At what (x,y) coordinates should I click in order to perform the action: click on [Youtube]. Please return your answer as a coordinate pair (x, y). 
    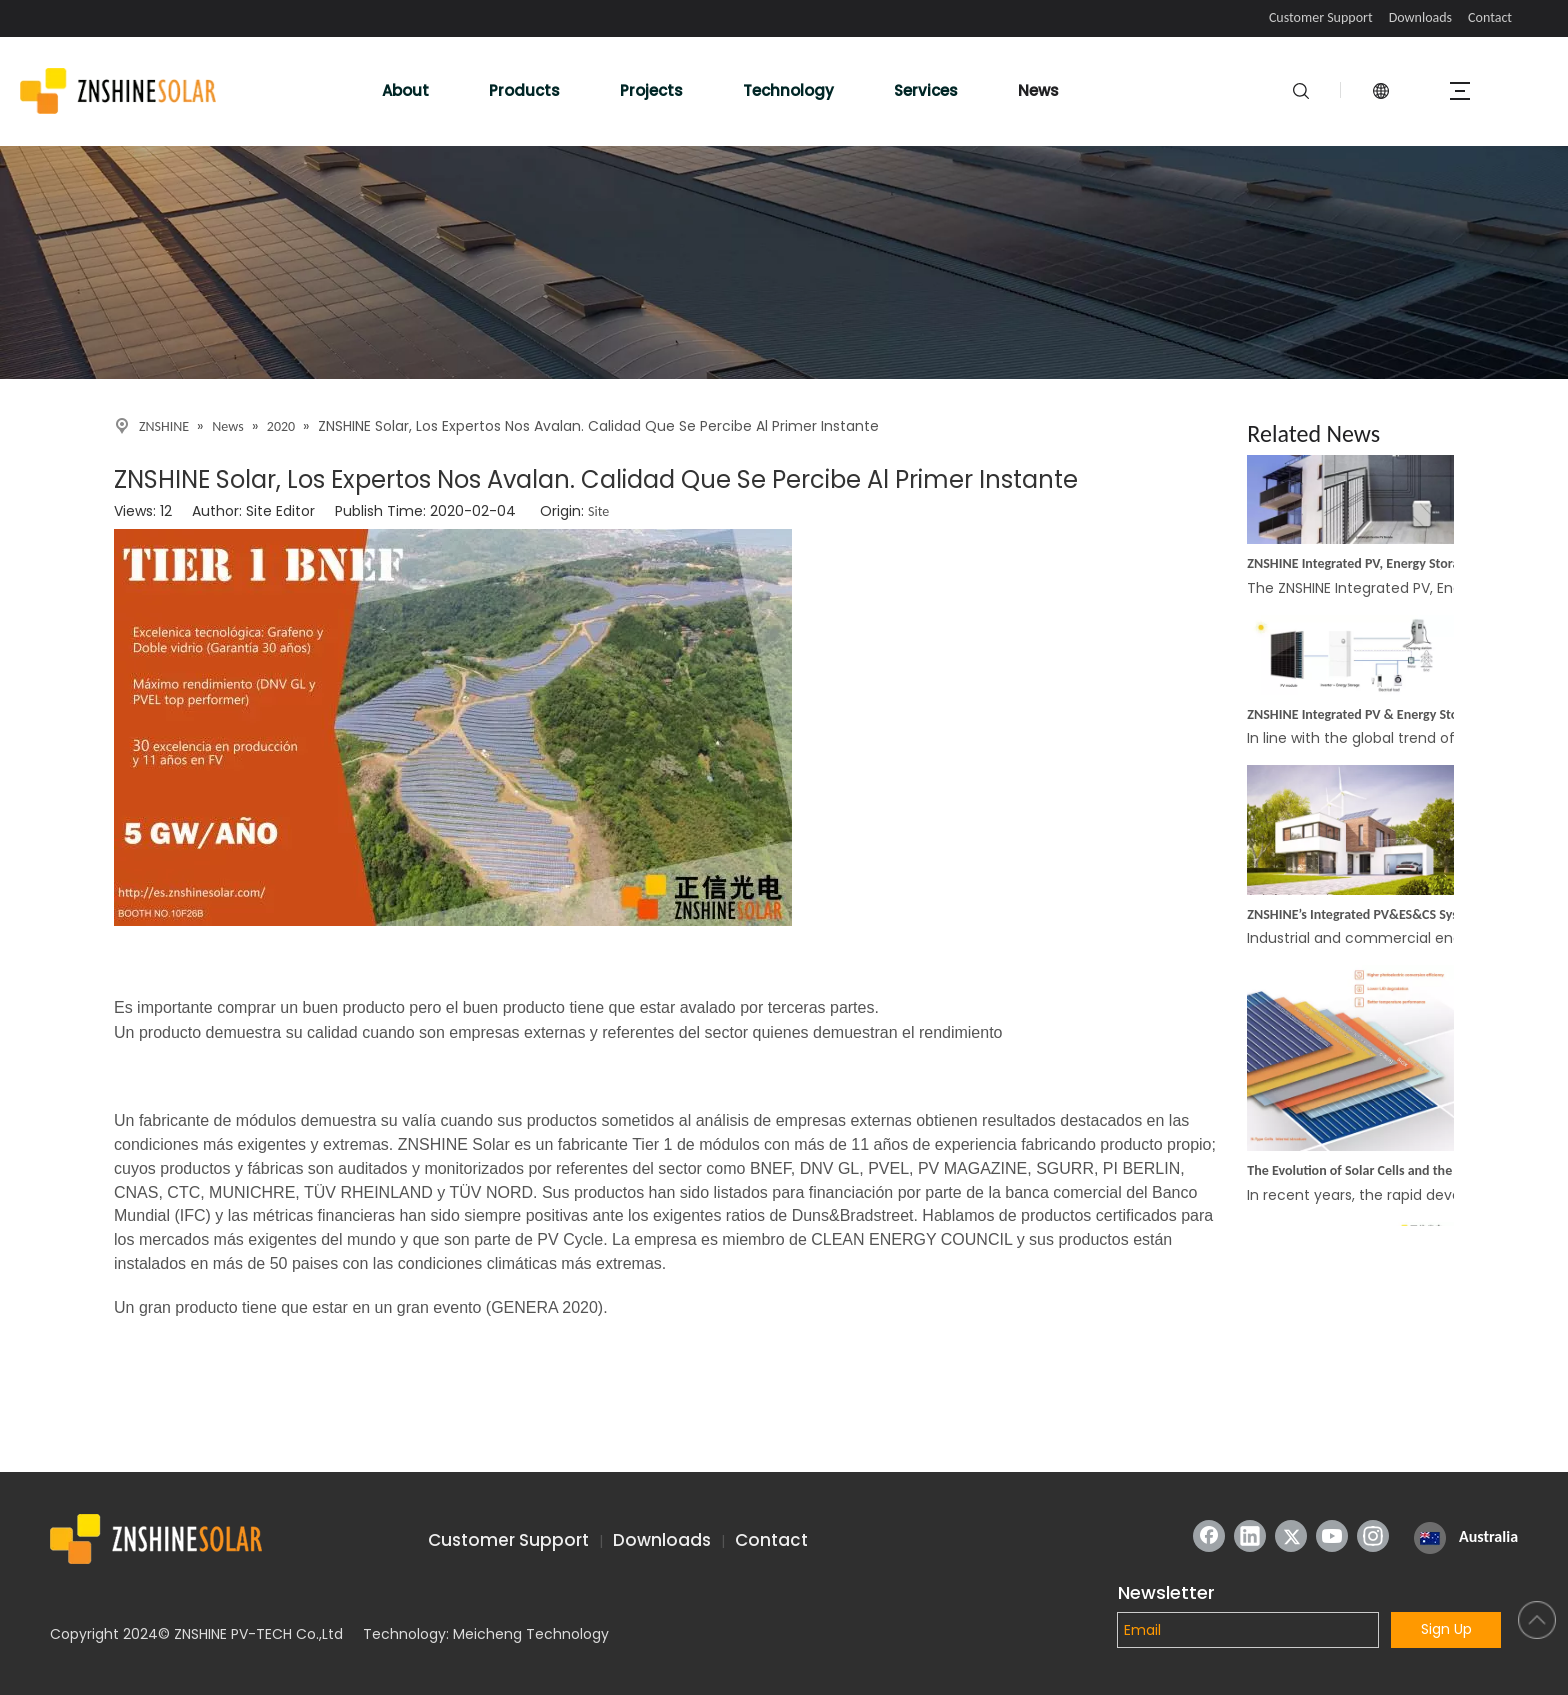
    Looking at the image, I should click on (1332, 1536).